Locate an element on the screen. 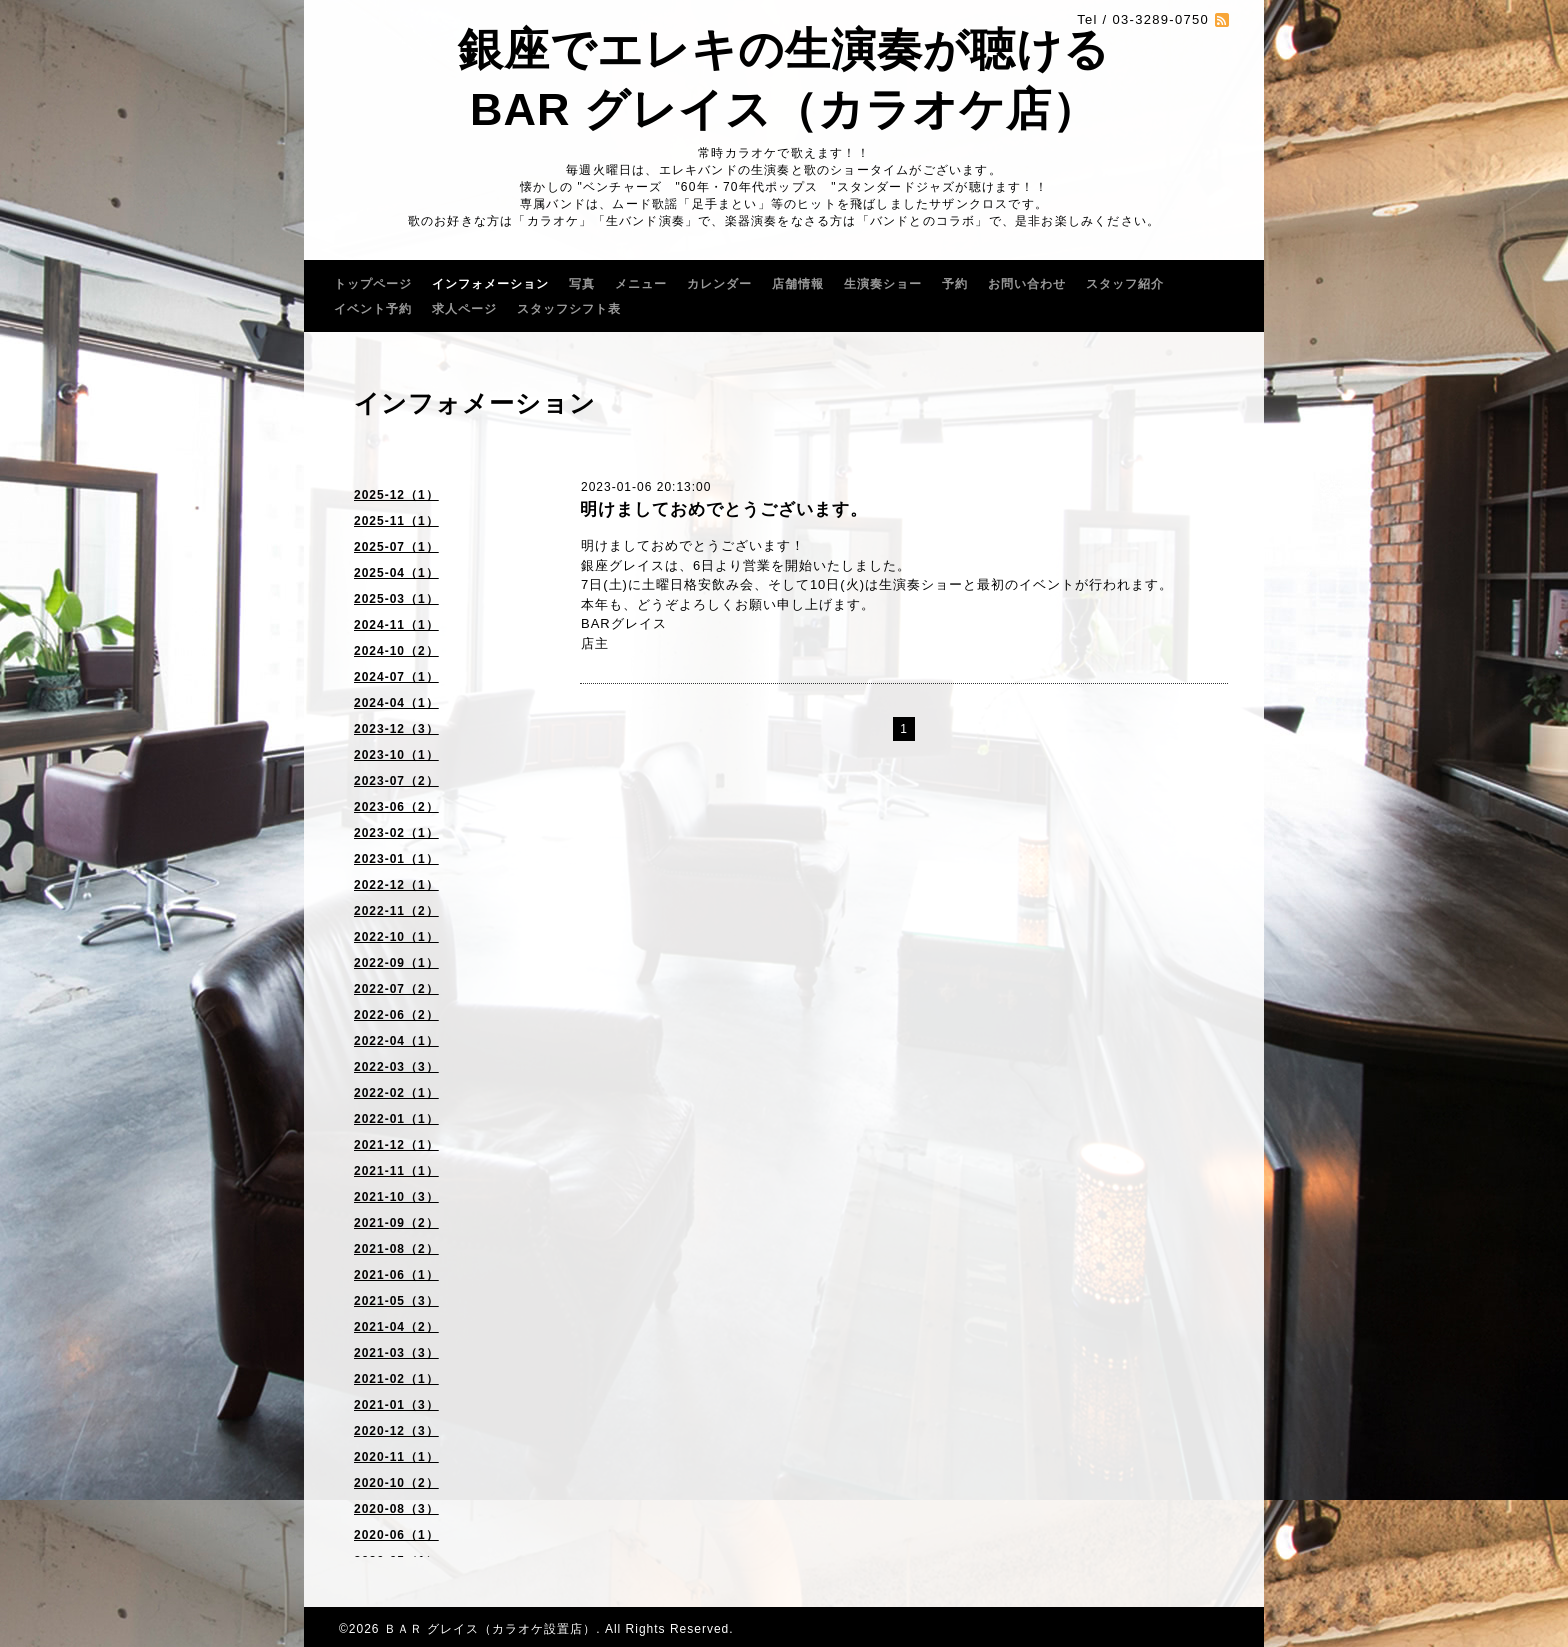 Image resolution: width=1568 pixels, height=1647 pixels. 2025-03（1） is located at coordinates (396, 599).